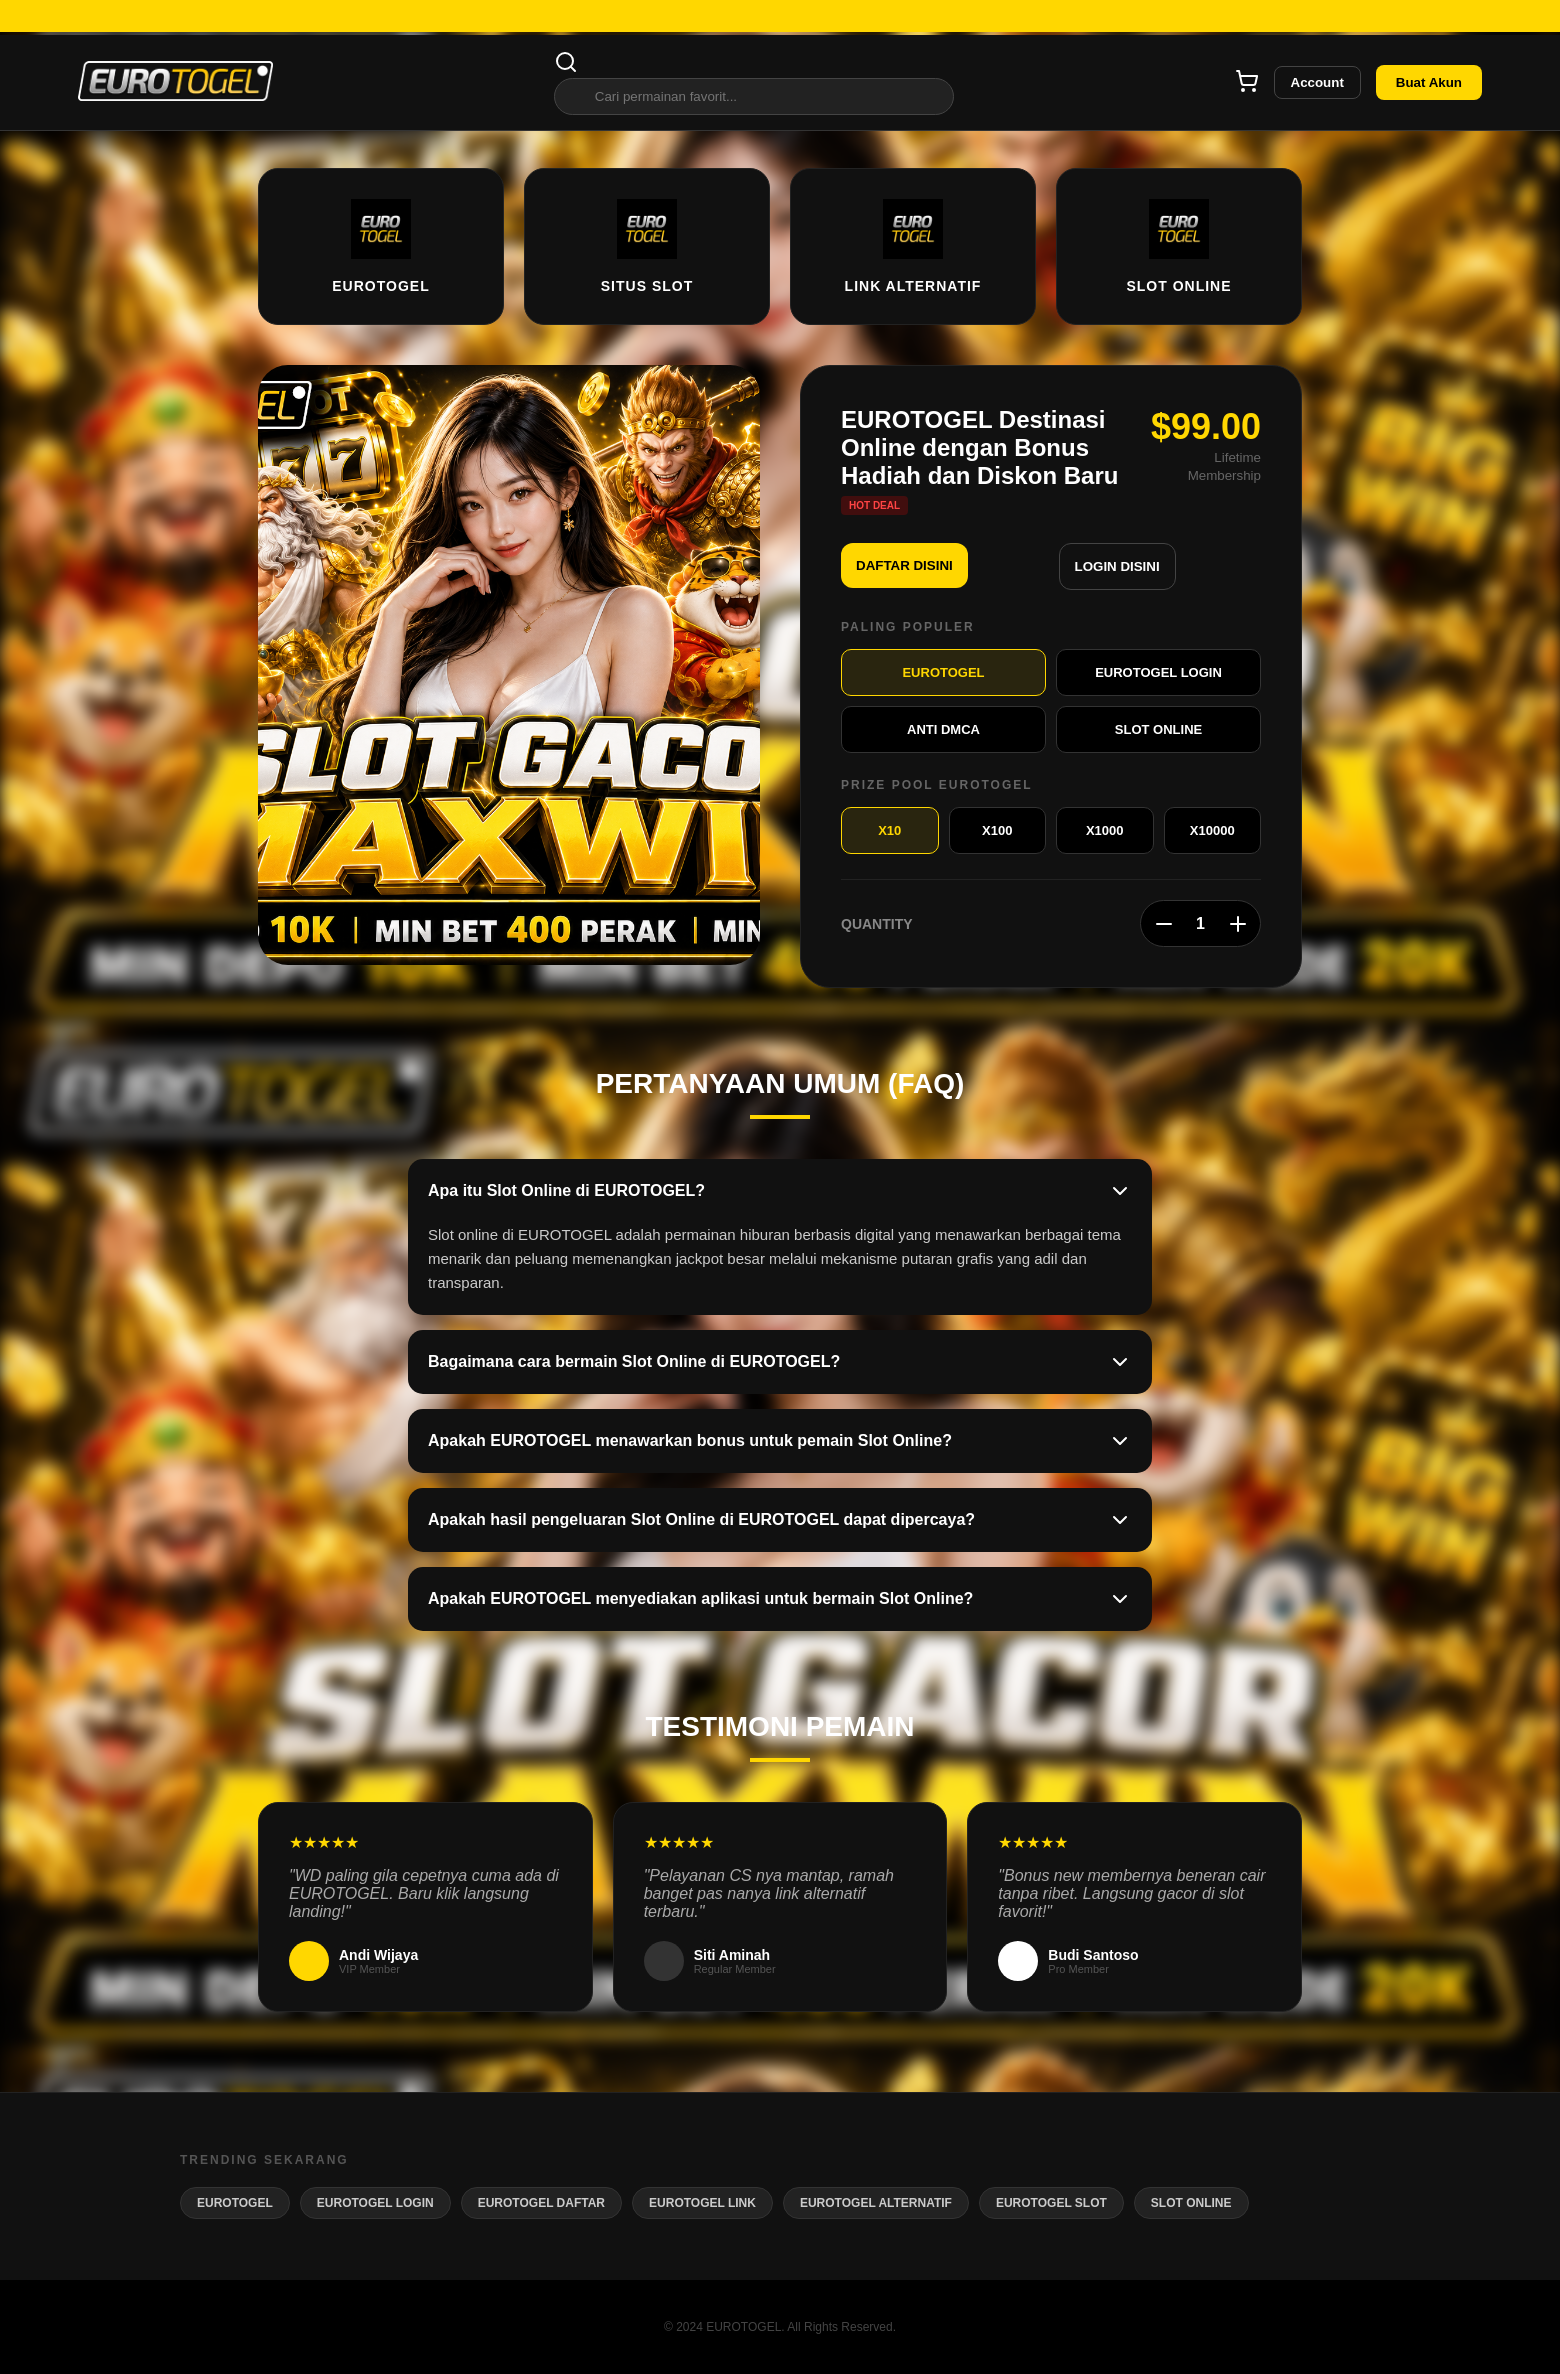 The image size is (1560, 2374). Describe the element at coordinates (943, 672) in the screenshot. I see `EUROTOGEL` at that location.